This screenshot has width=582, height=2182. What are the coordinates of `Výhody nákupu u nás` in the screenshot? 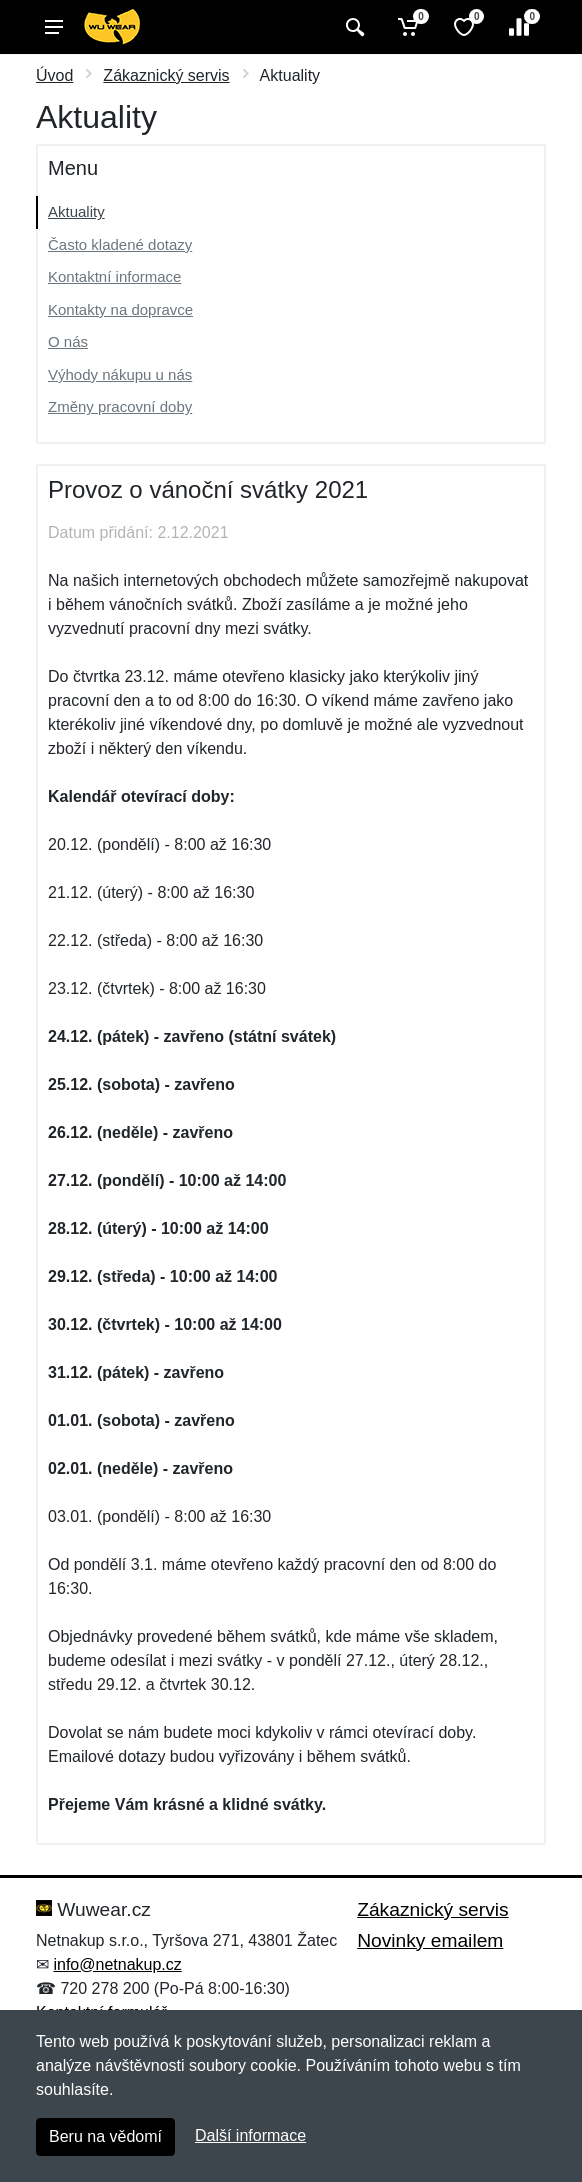 It's located at (120, 374).